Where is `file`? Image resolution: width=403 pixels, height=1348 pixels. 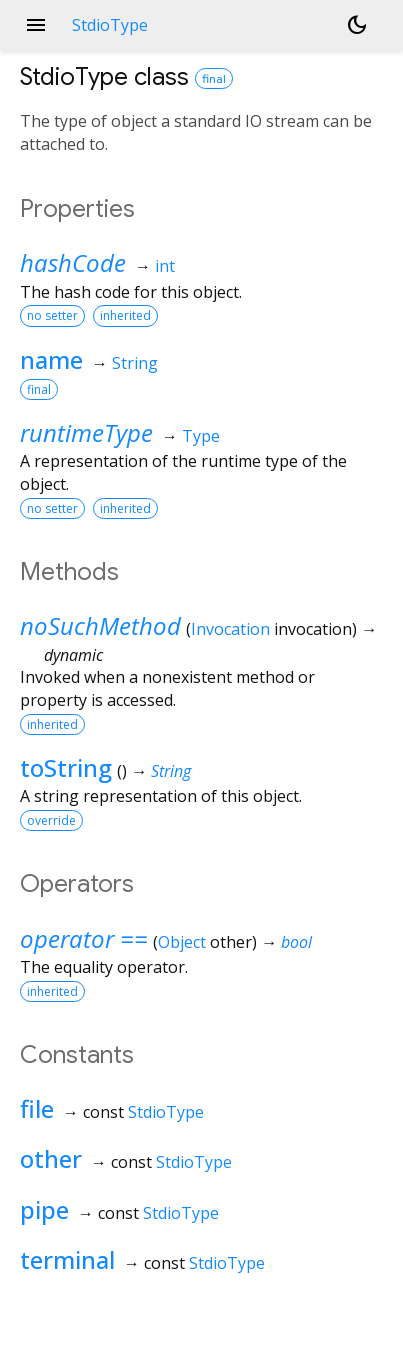
file is located at coordinates (37, 1108).